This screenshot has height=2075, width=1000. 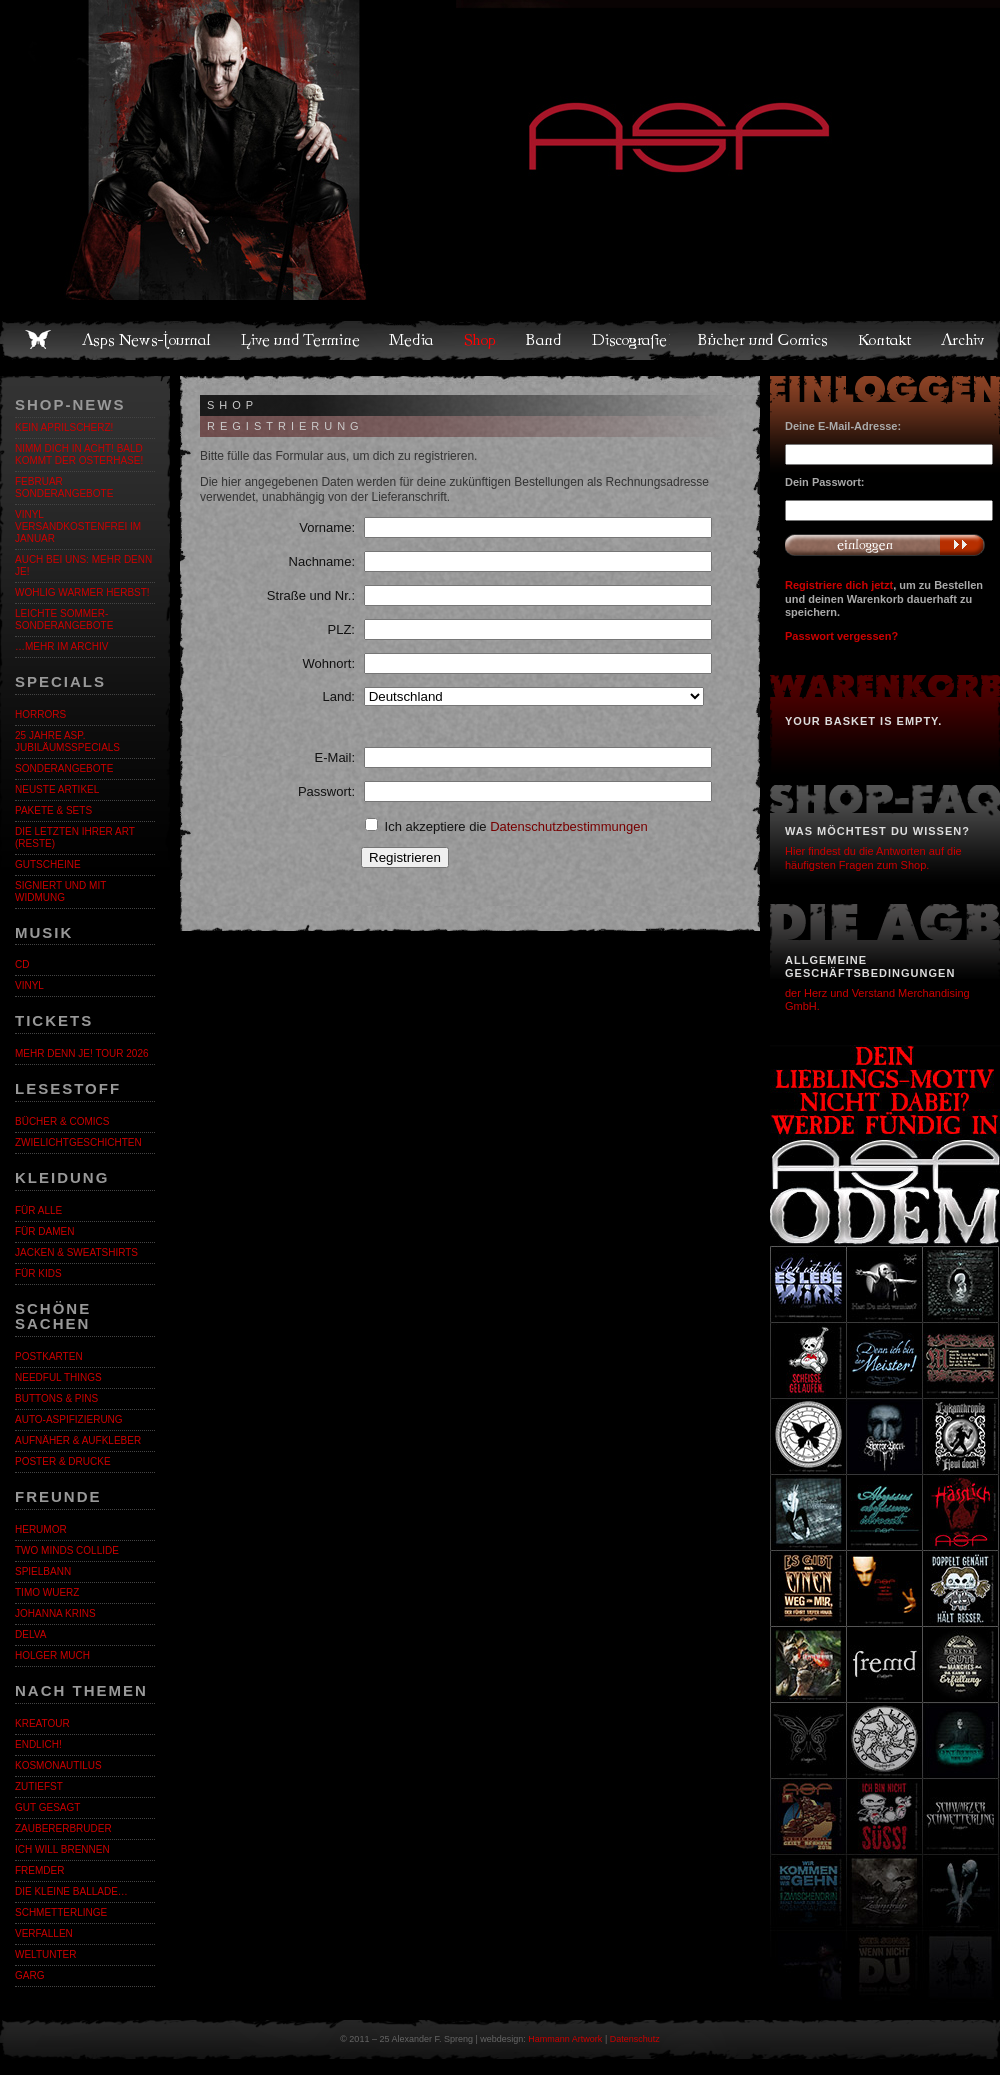 What do you see at coordinates (48, 864) in the screenshot?
I see `Gutscheine` at bounding box center [48, 864].